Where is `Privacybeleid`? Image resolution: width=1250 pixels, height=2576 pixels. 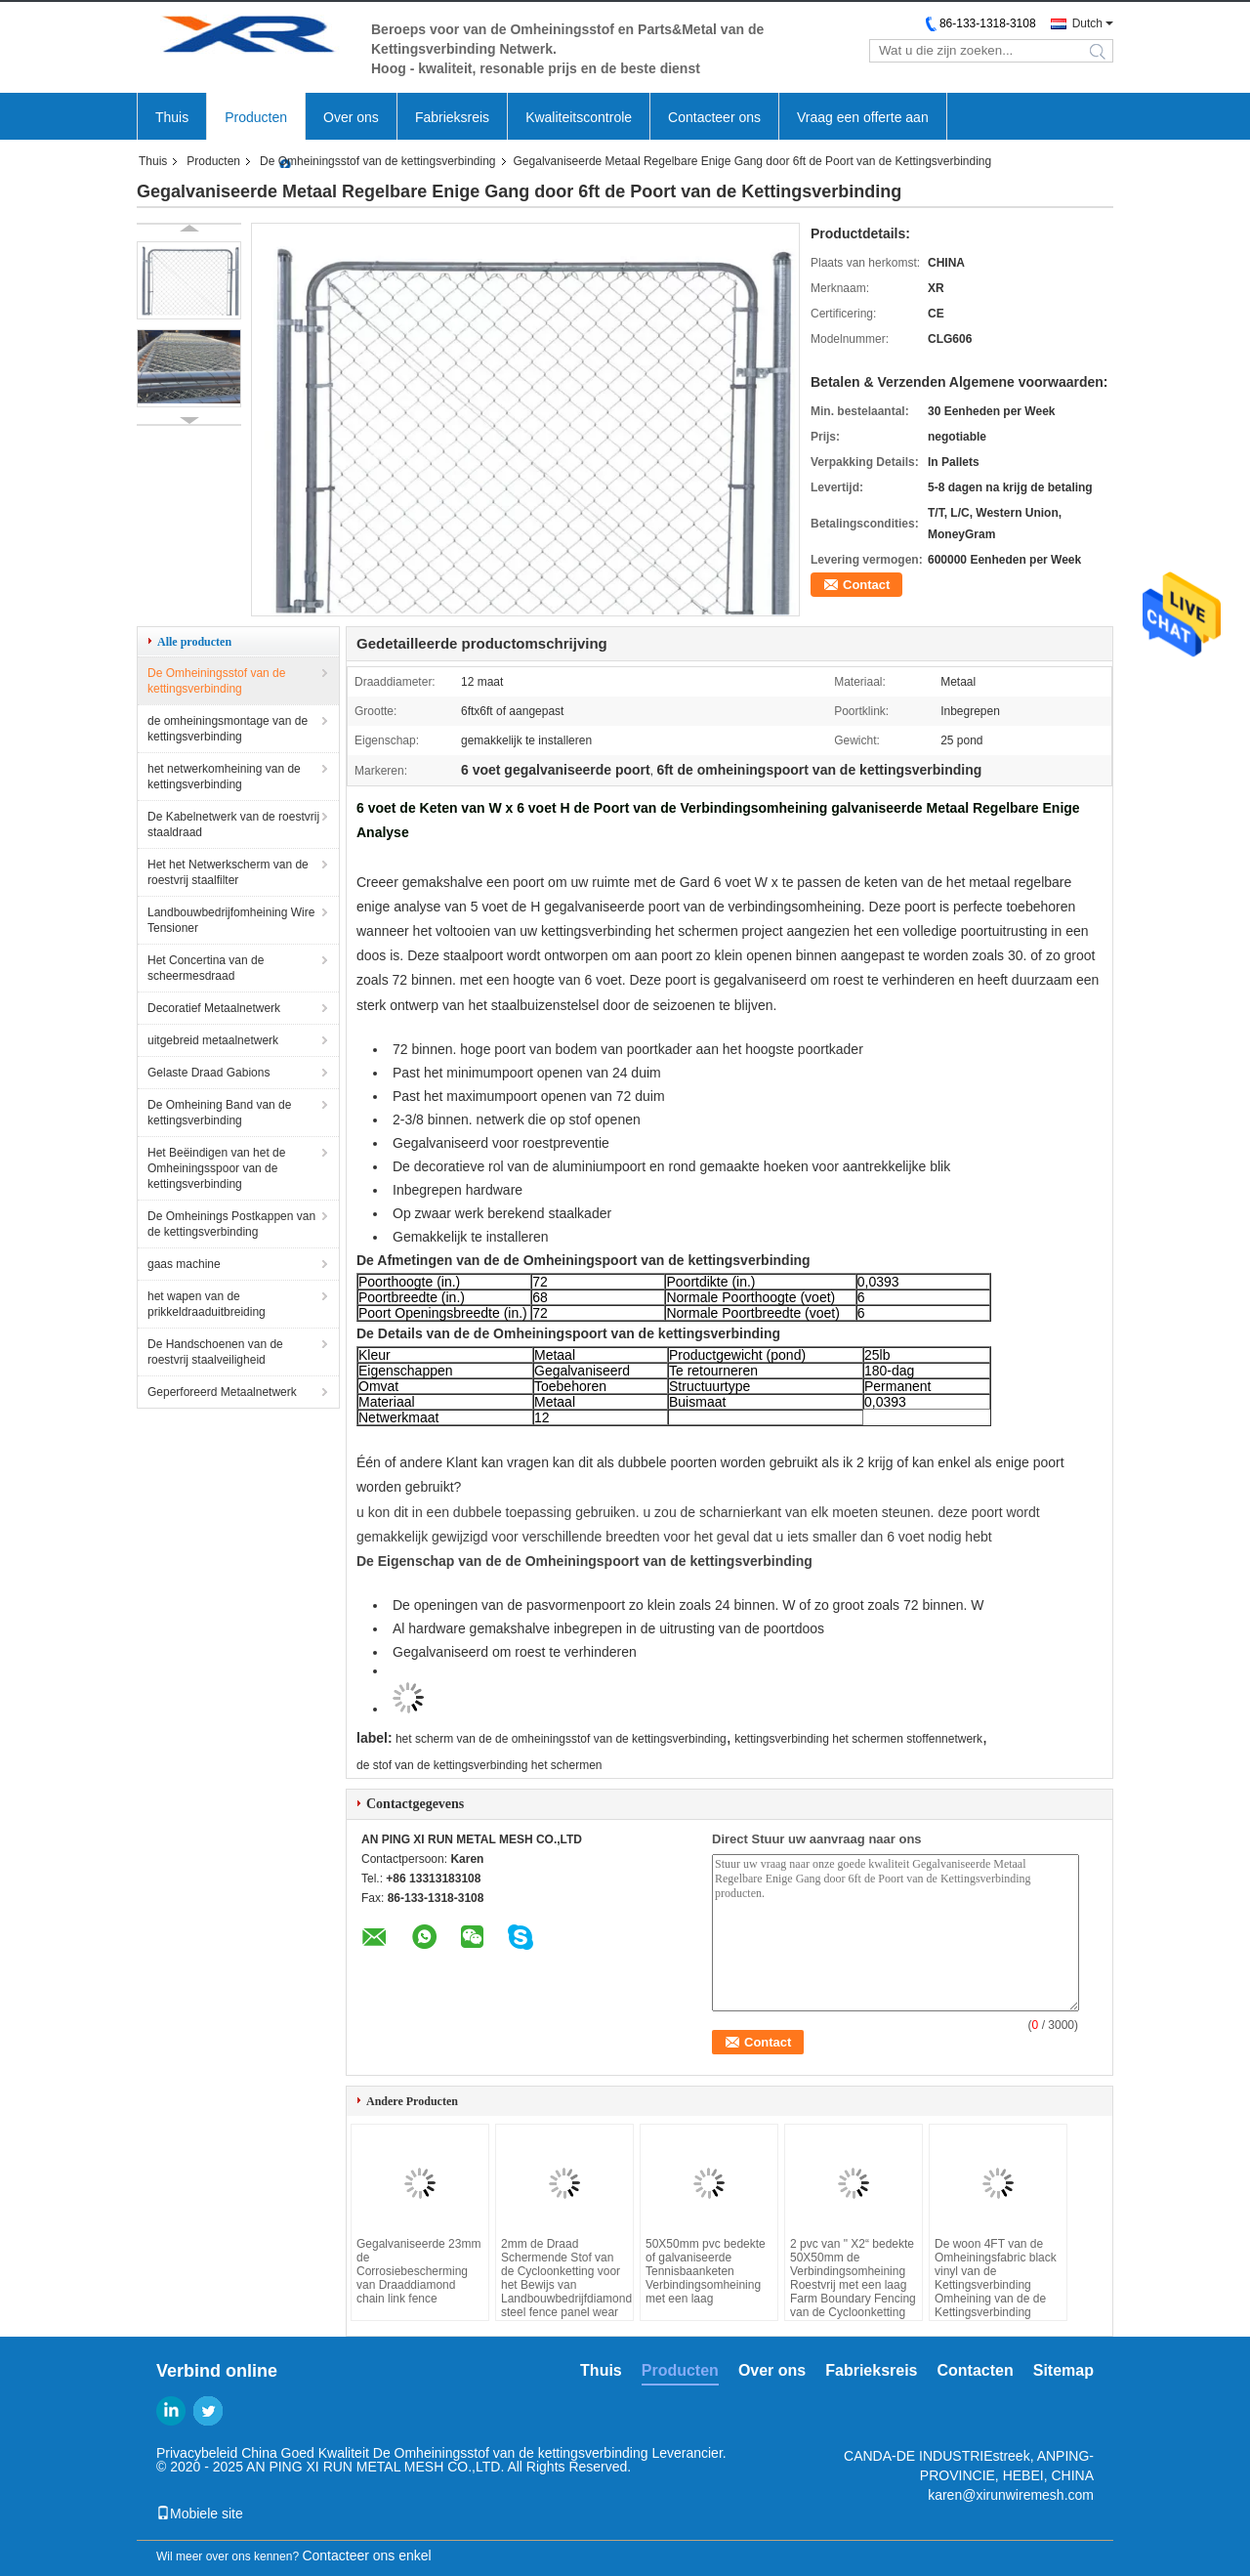 Privacybeleid is located at coordinates (196, 2453).